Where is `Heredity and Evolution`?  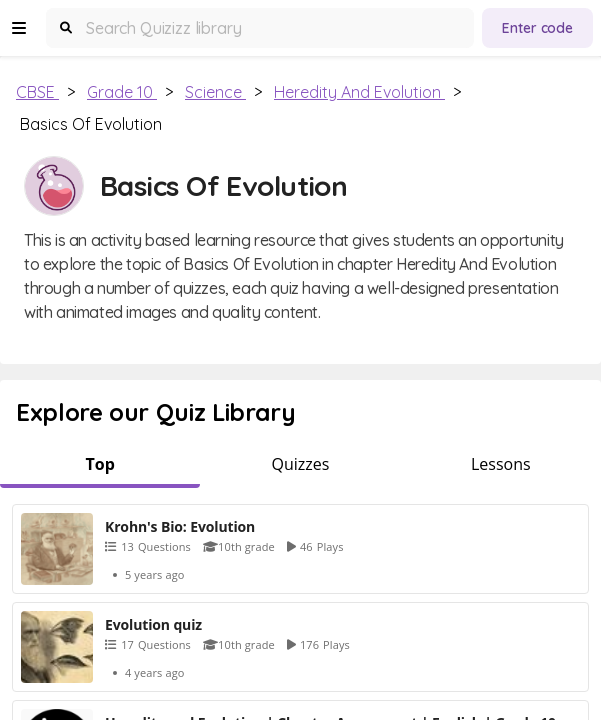 Heredity and Evolution is located at coordinates (359, 92).